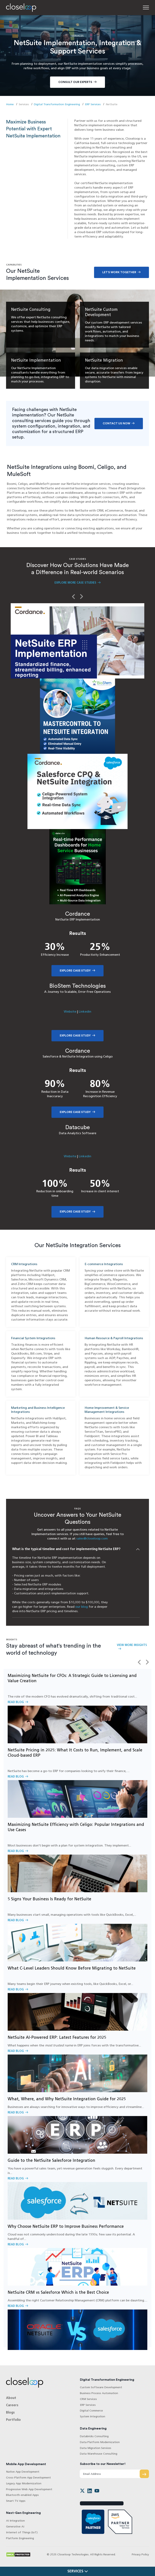  I want to click on Progressive Web App Development, so click(29, 2489).